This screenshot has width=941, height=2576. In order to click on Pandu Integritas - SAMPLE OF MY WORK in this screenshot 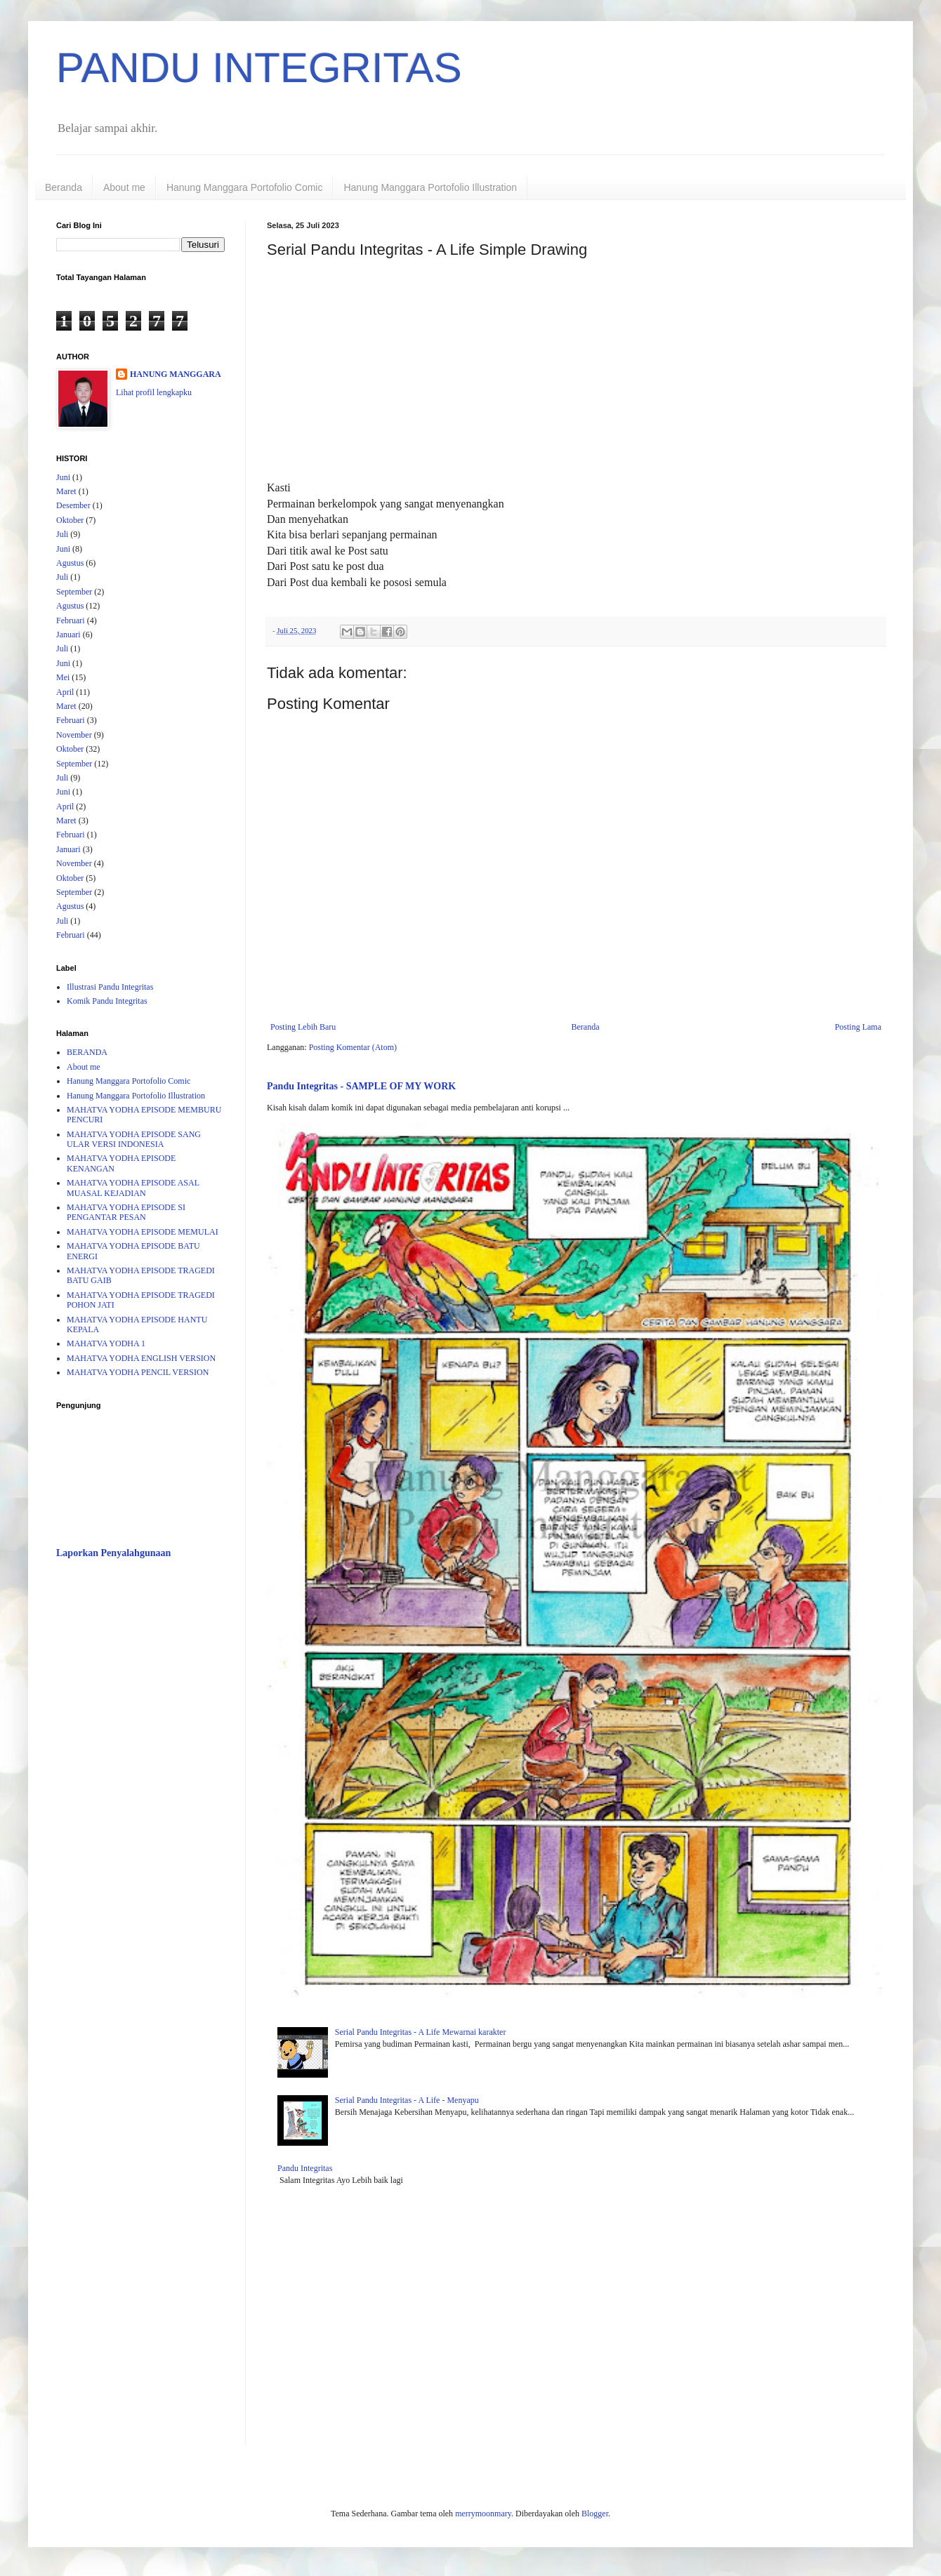, I will do `click(361, 1085)`.